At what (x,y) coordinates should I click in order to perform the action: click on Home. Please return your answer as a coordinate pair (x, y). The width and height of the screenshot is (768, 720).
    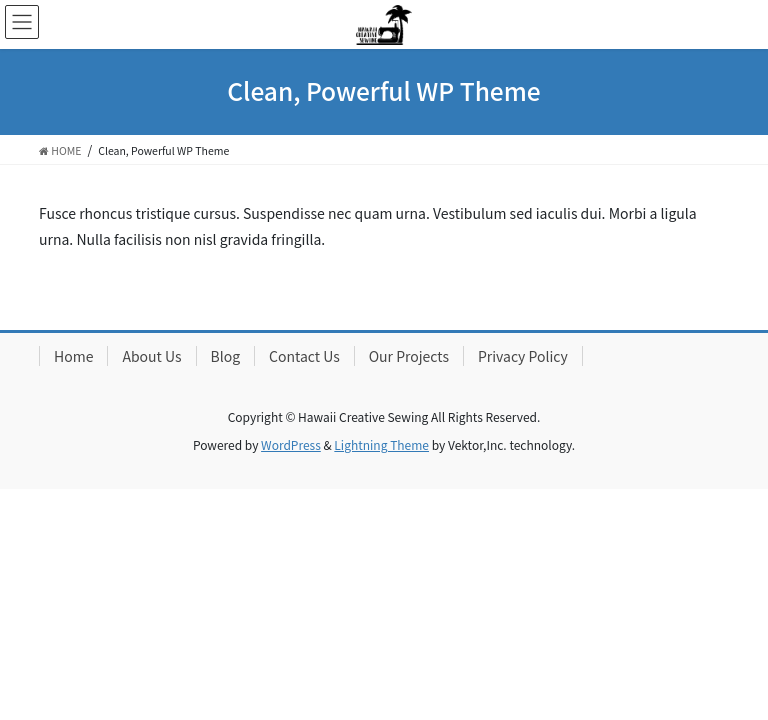
    Looking at the image, I should click on (73, 356).